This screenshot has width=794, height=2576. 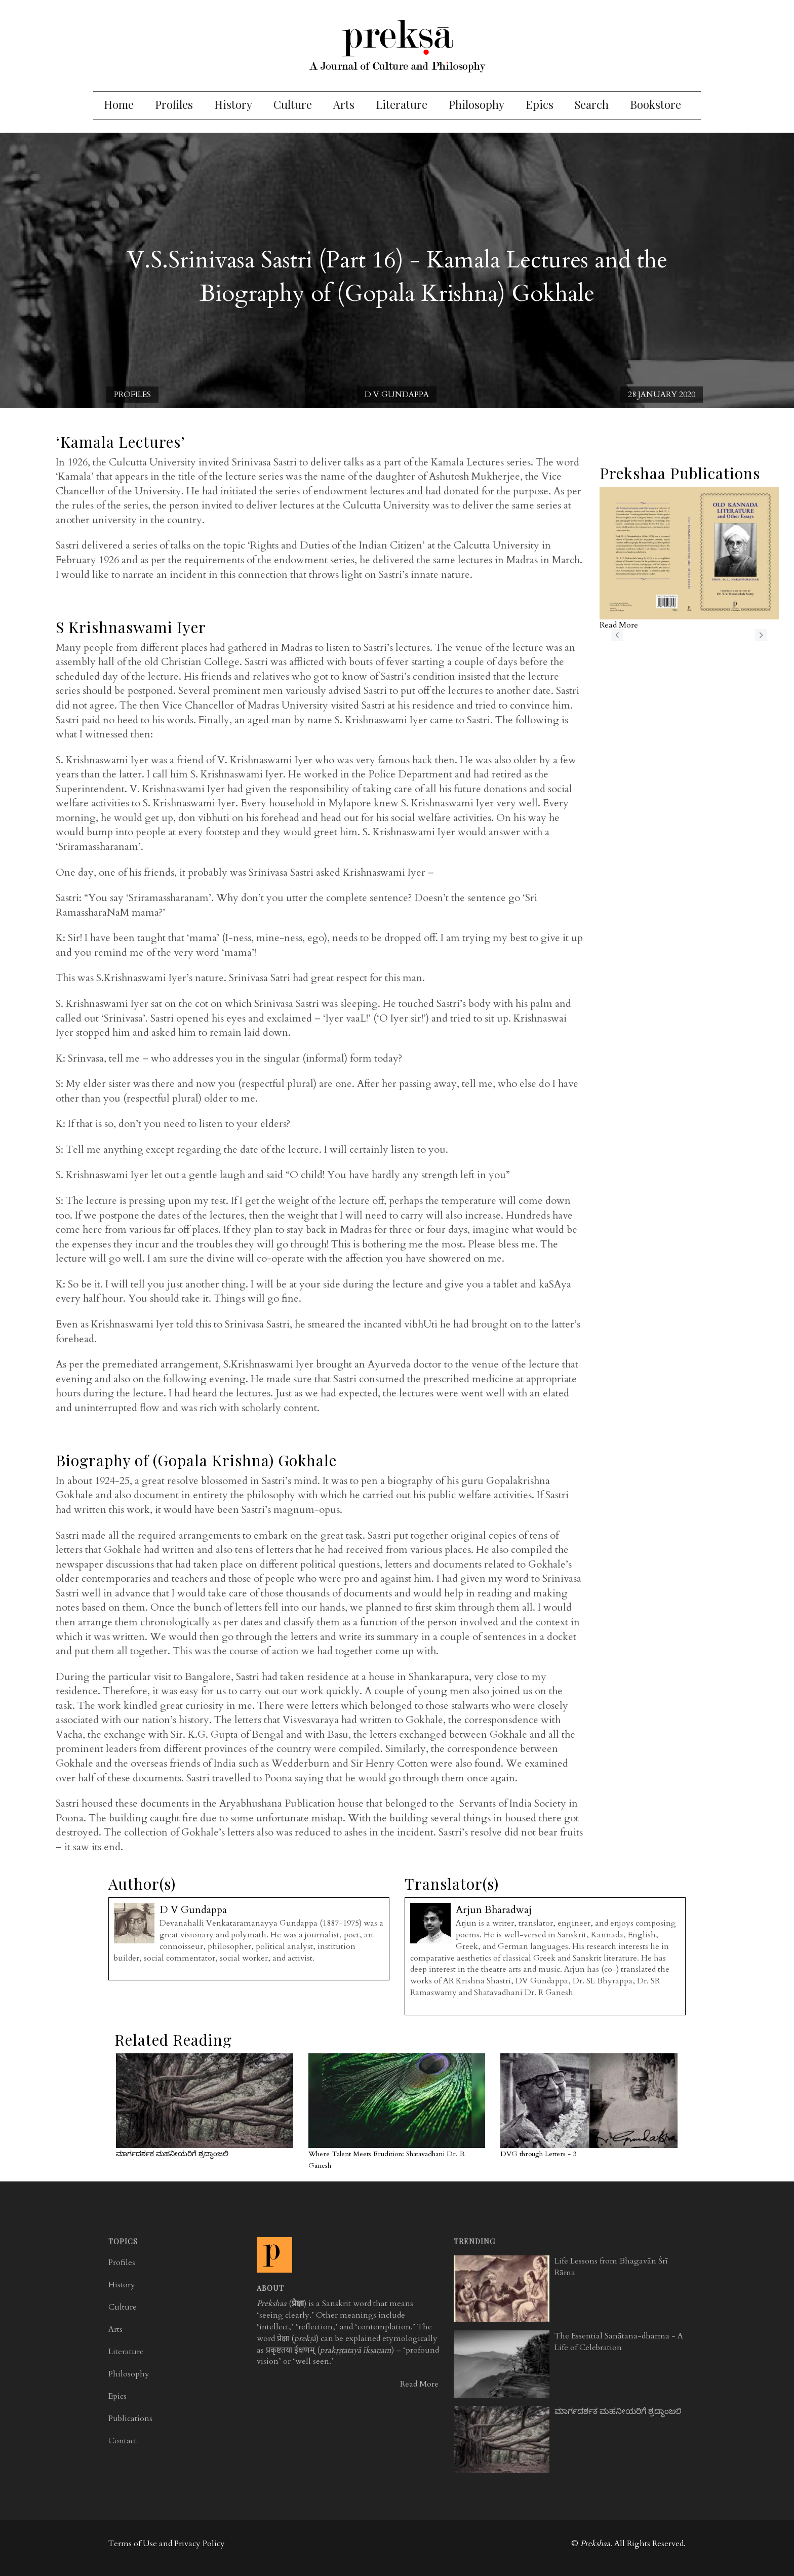 What do you see at coordinates (172, 2154) in the screenshot?
I see `ಮಾರ್ಗದರ್ಶಕ ಮಹನೀಯರಿಗೆ ಶ್ರದ್ಧಾಂಜಲಿ` at bounding box center [172, 2154].